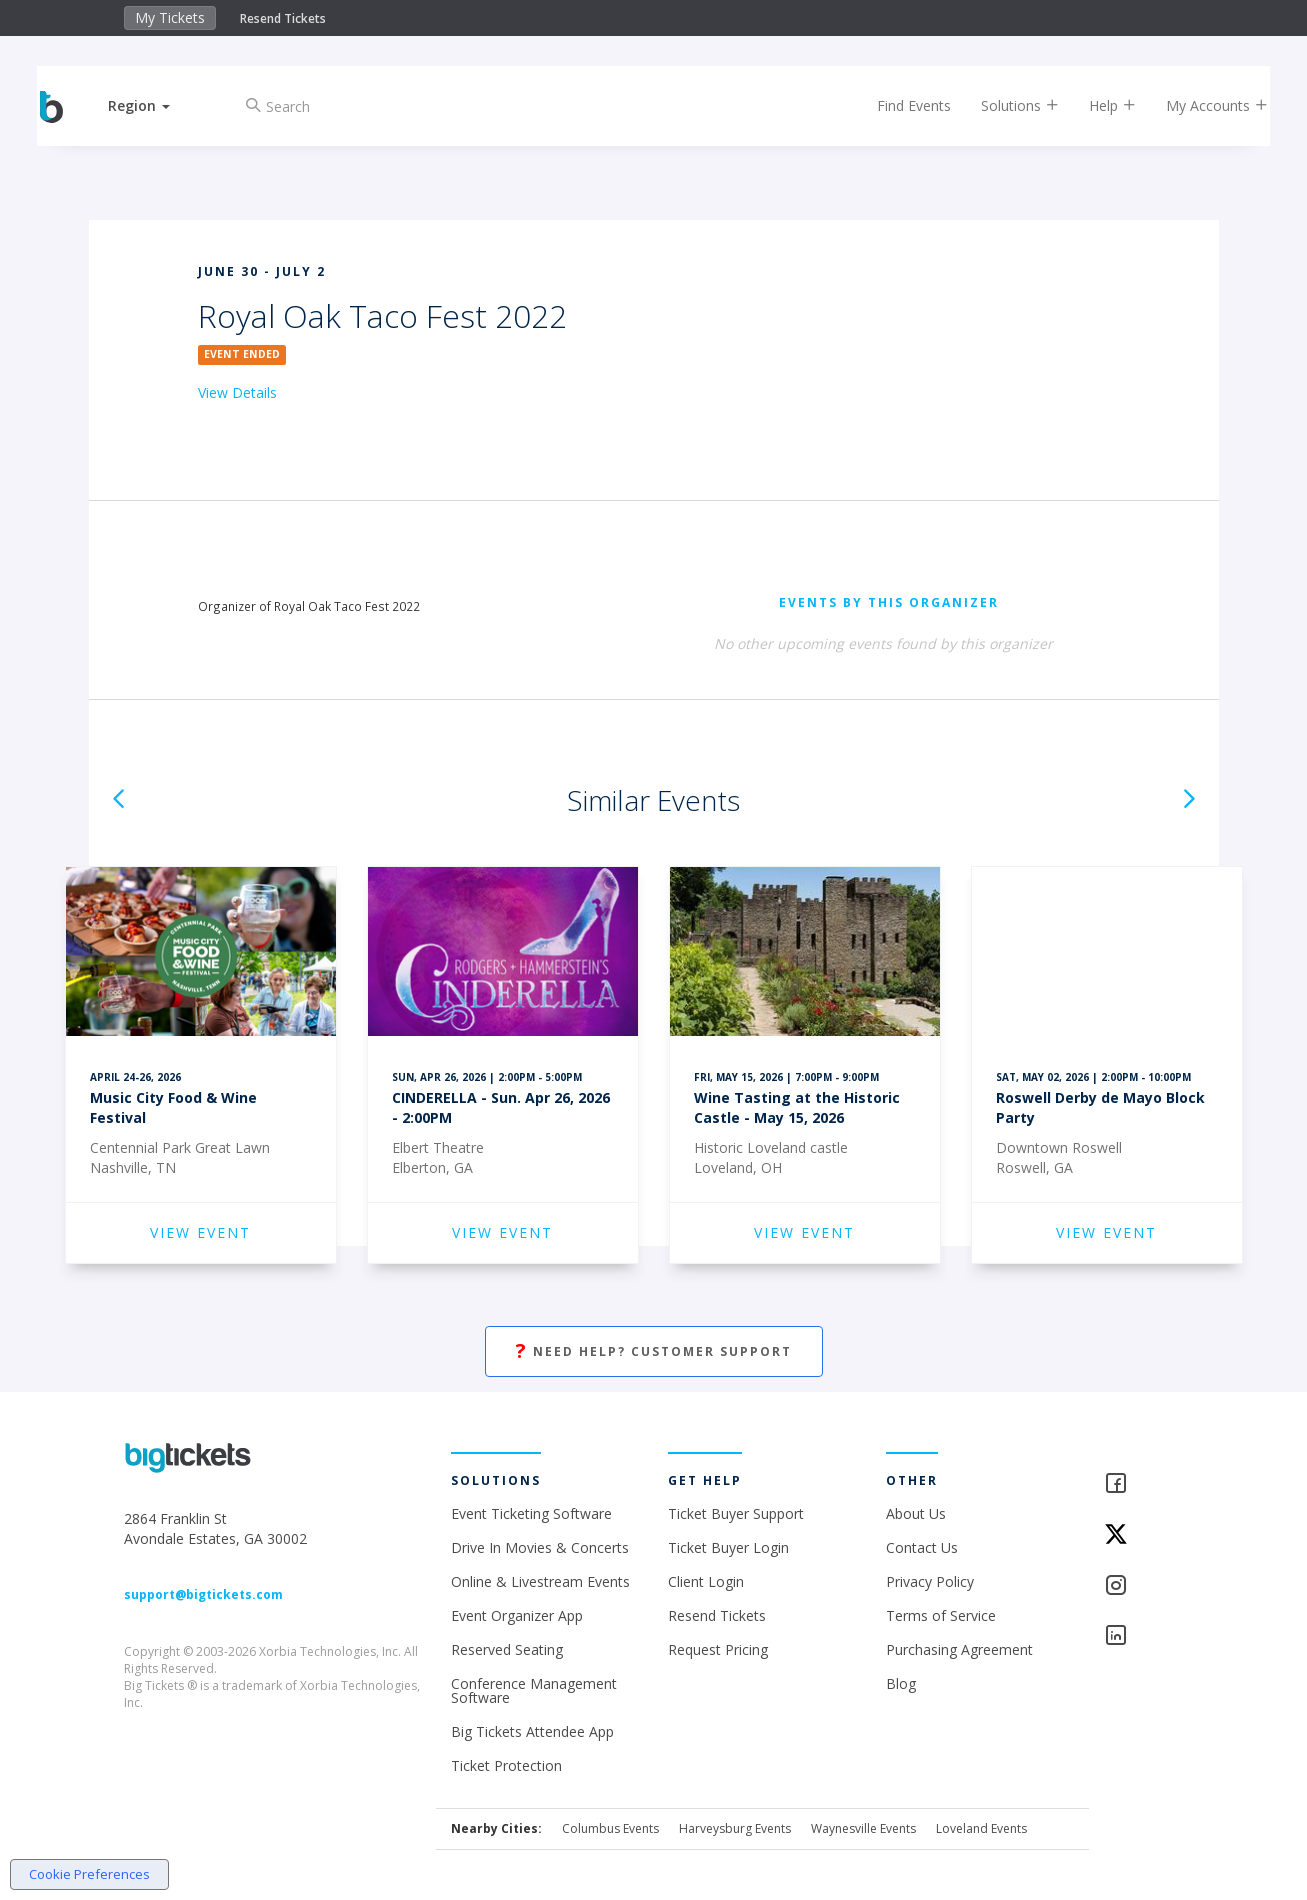 The width and height of the screenshot is (1307, 1900). What do you see at coordinates (1003, 105) in the screenshot?
I see `Solutions [button]` at bounding box center [1003, 105].